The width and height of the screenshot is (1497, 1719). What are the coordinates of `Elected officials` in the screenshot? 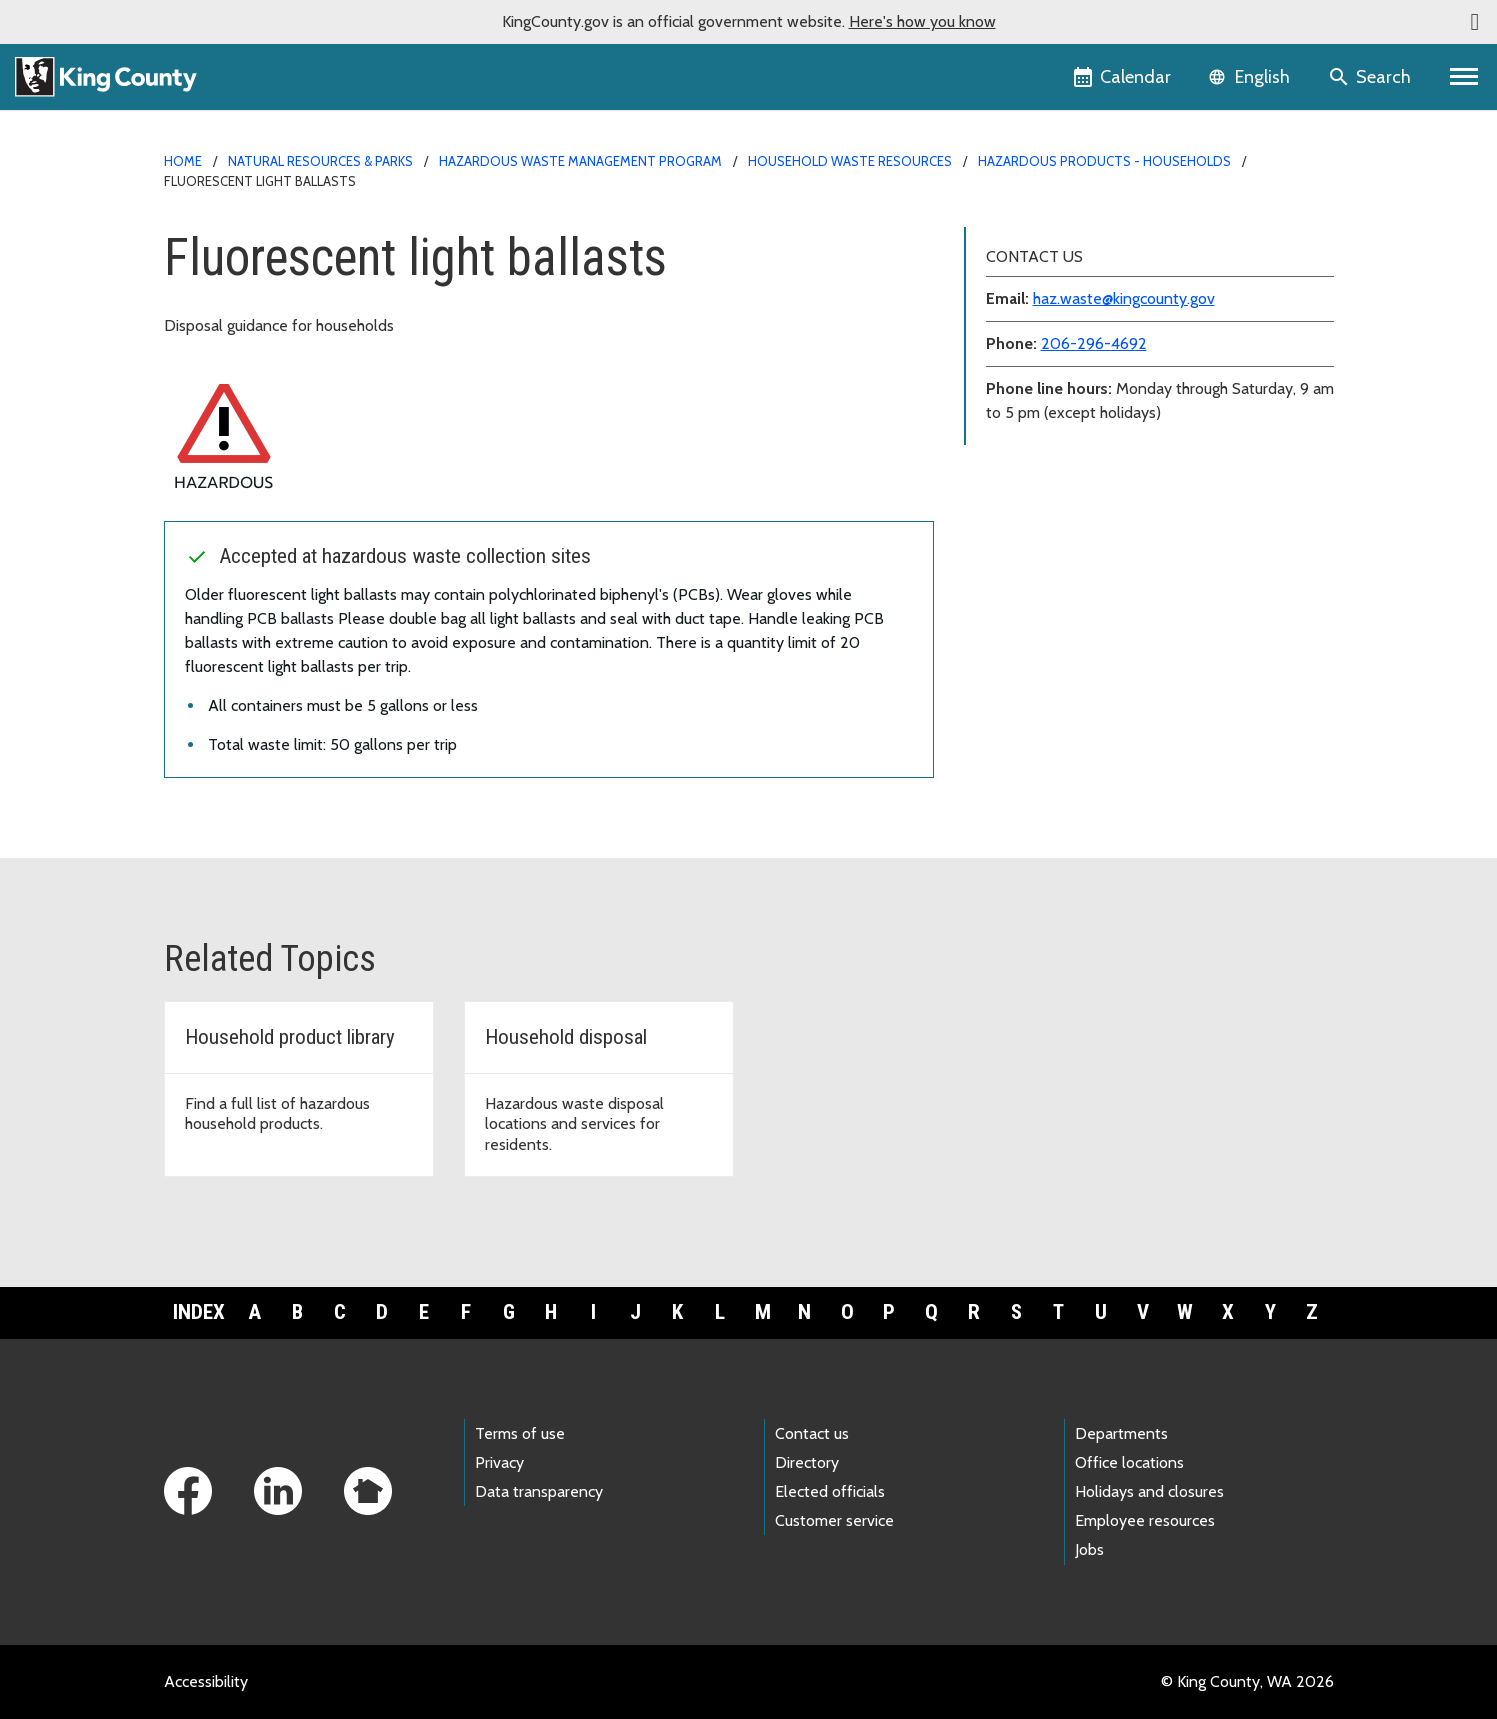 It's located at (830, 1491).